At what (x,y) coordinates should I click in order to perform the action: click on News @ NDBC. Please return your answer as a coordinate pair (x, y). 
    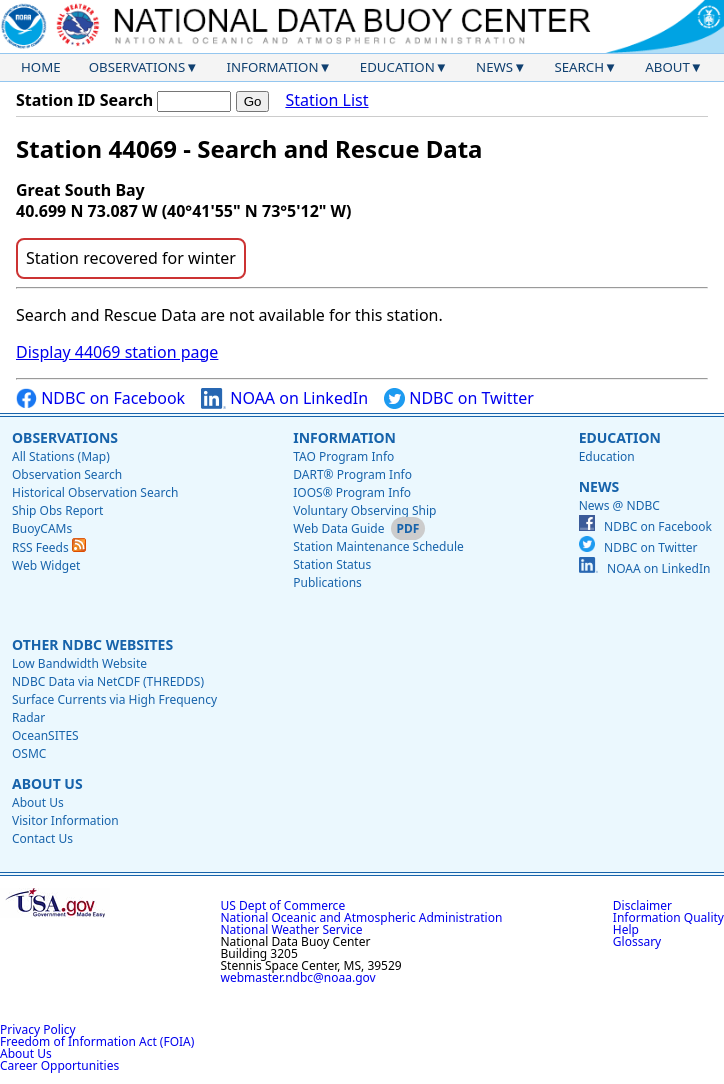
    Looking at the image, I should click on (619, 505).